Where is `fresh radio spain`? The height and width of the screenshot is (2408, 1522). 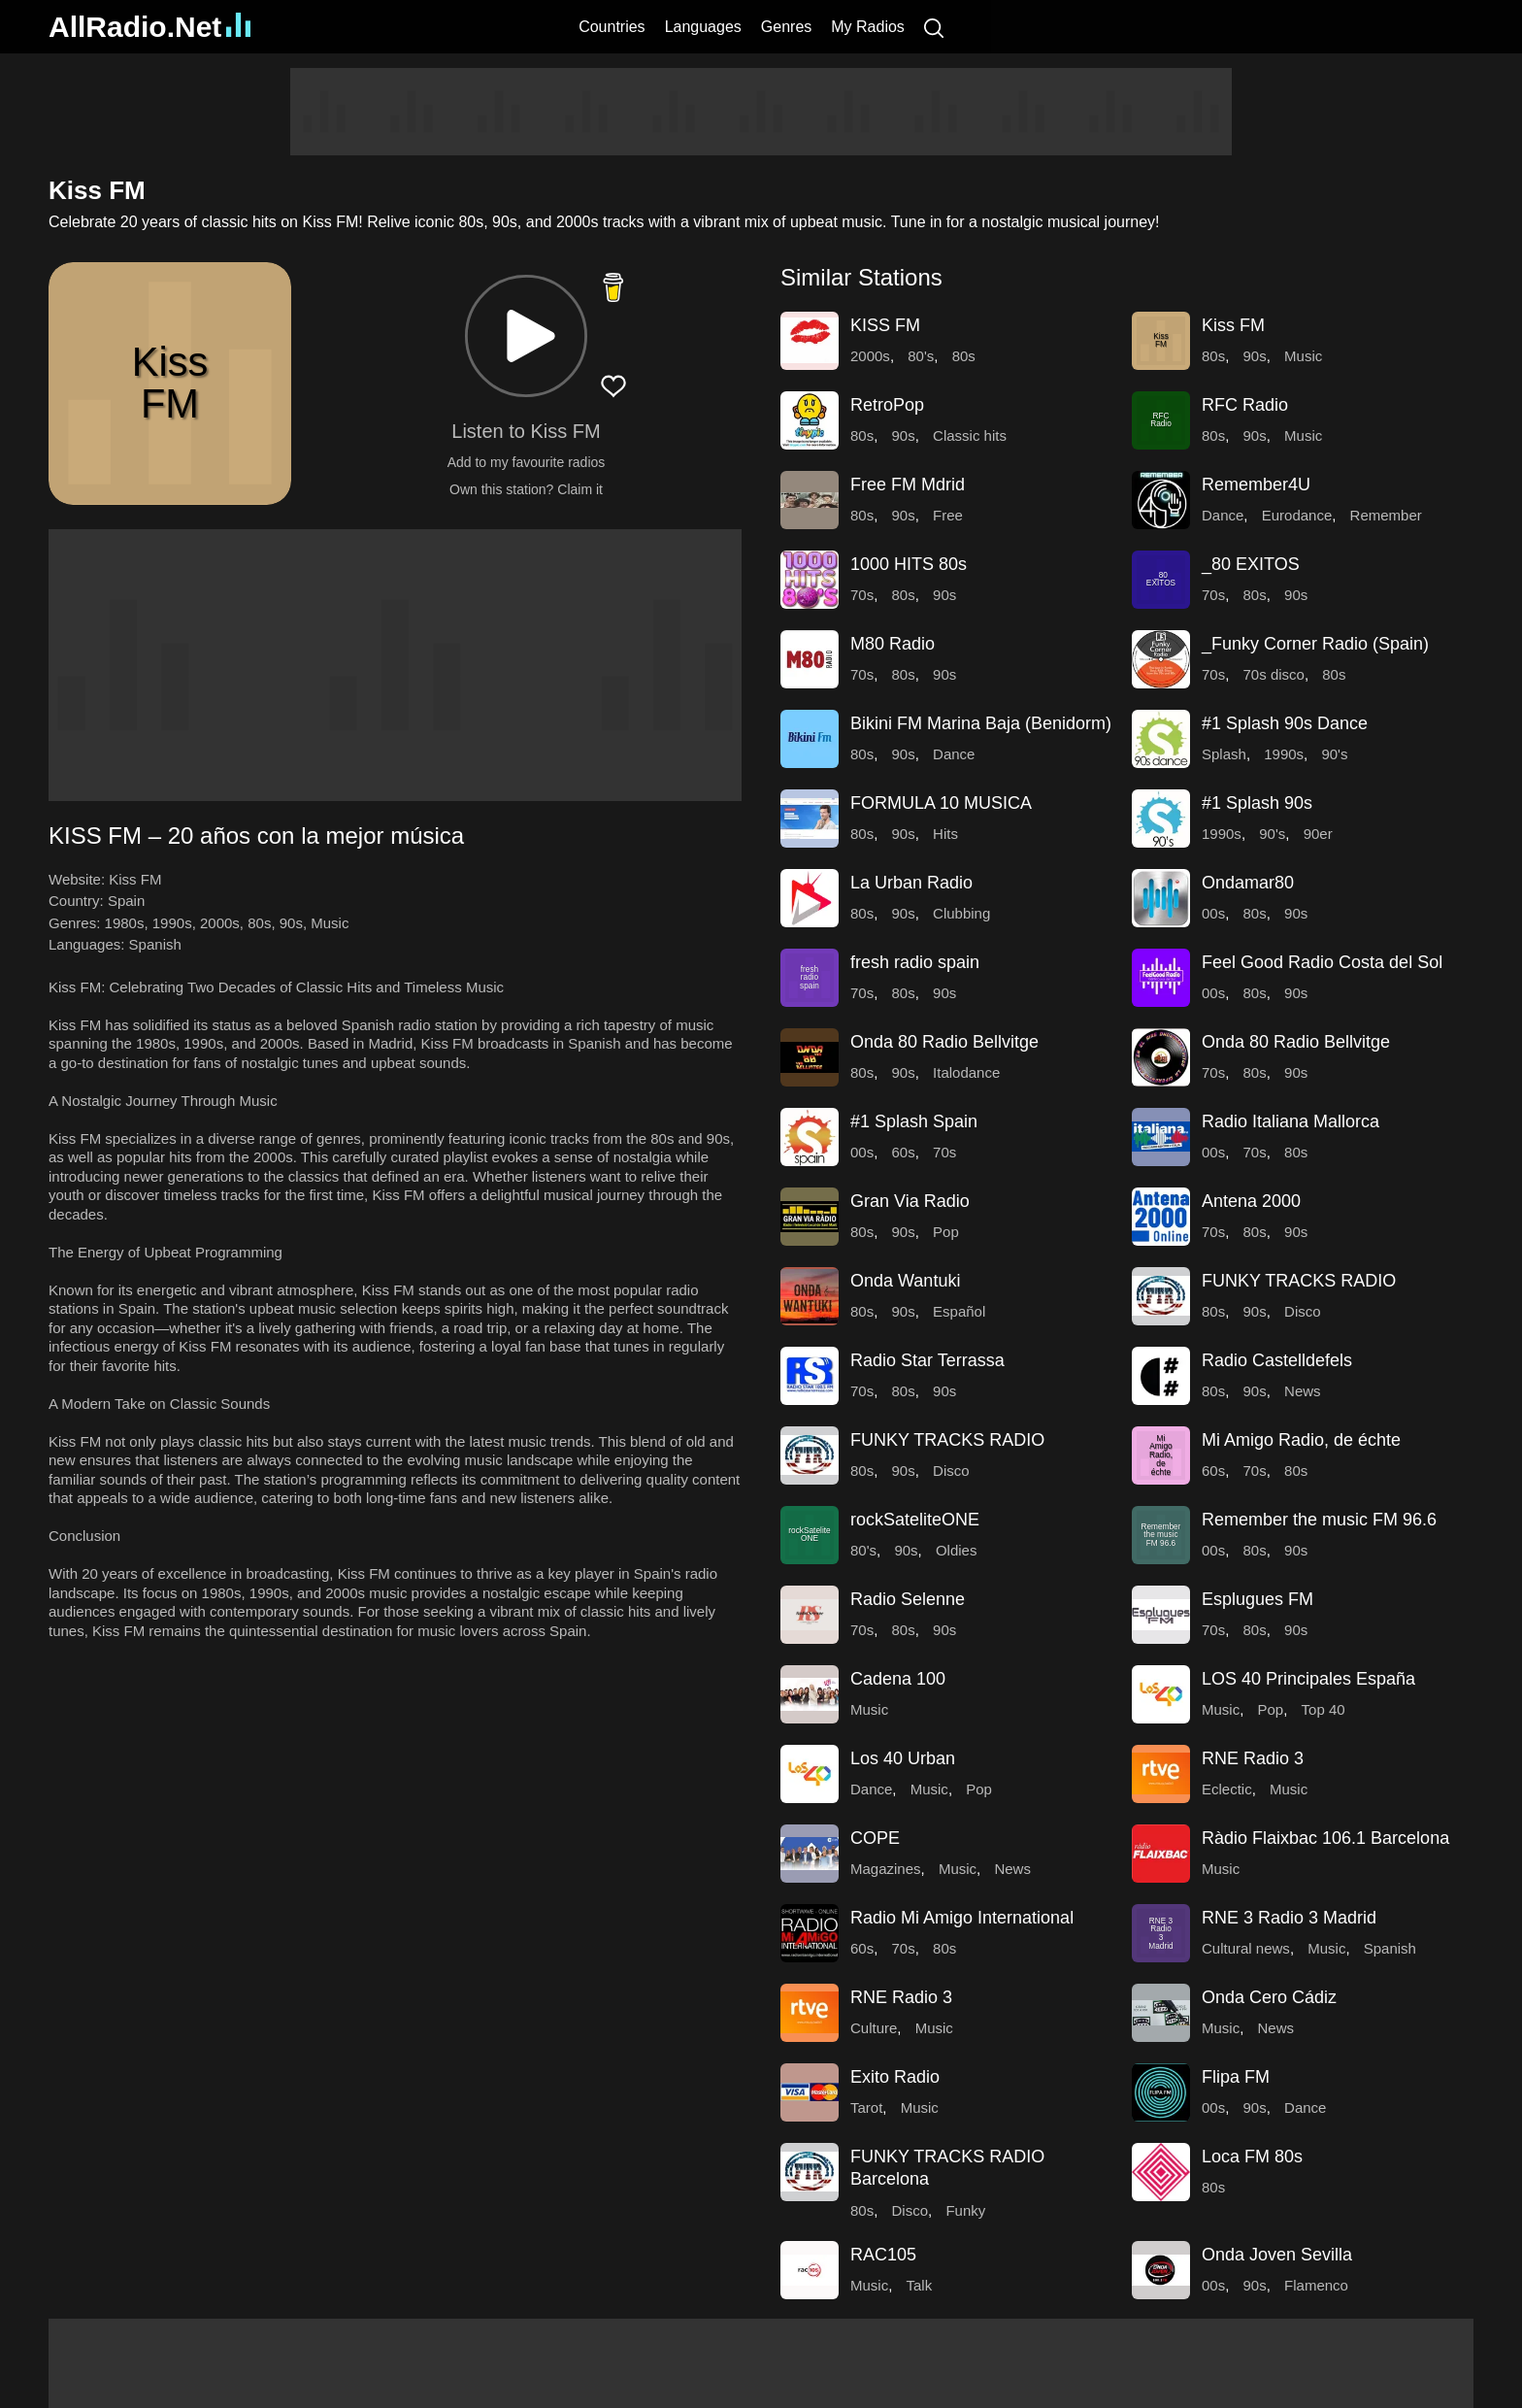 fresh radio spain is located at coordinates (914, 962).